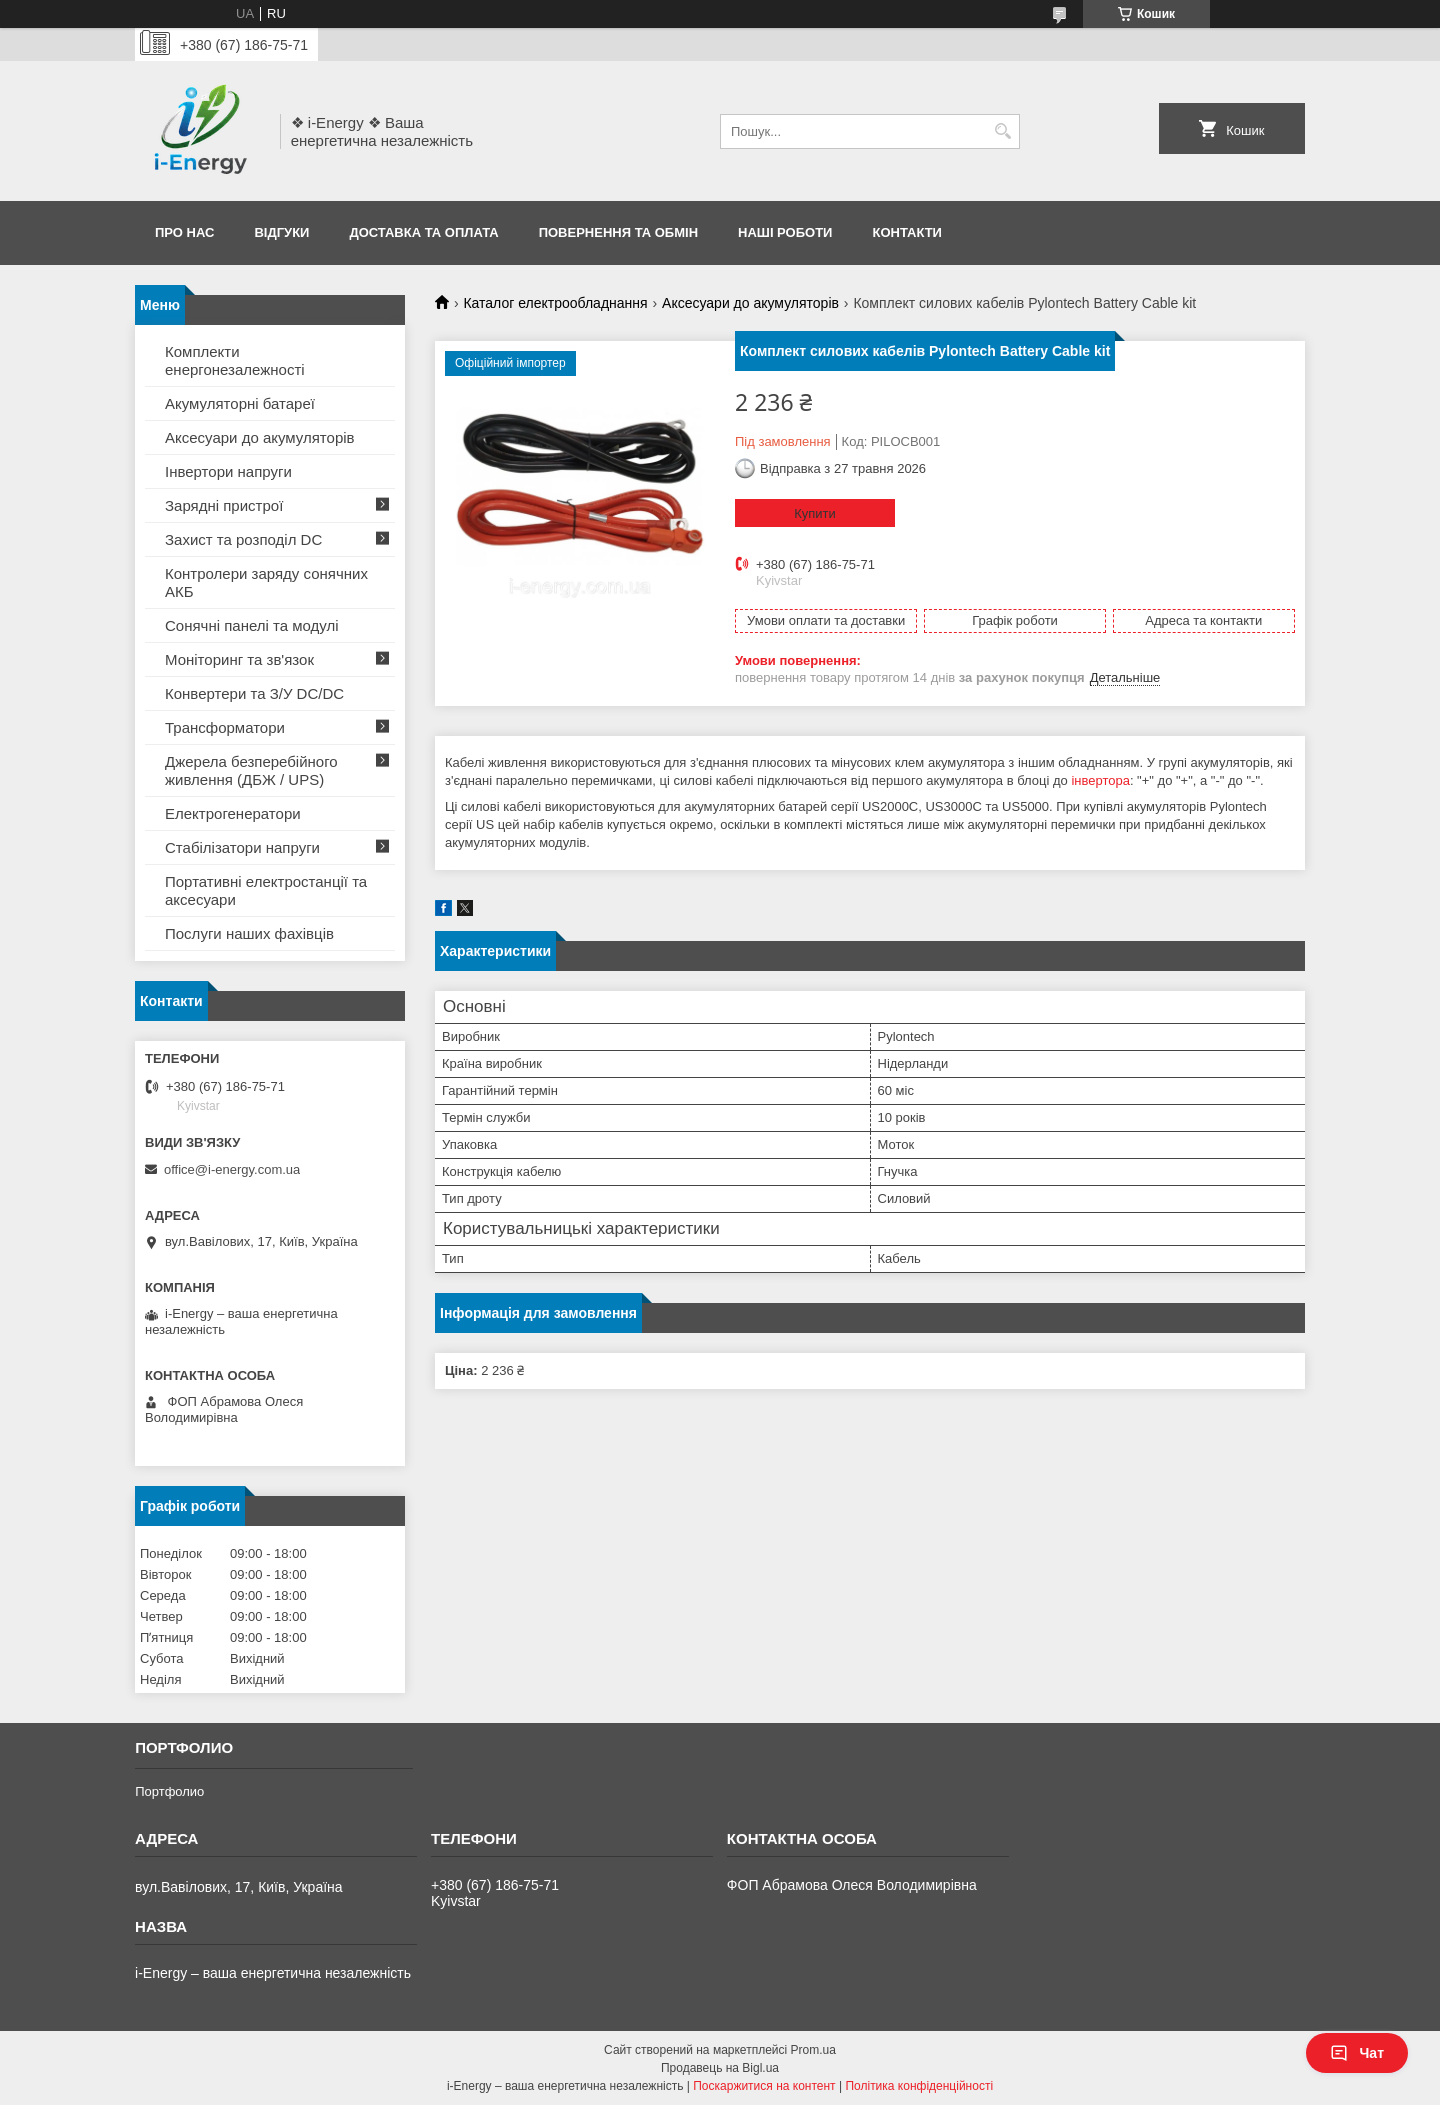 The width and height of the screenshot is (1440, 2105). Describe the element at coordinates (239, 659) in the screenshot. I see `Моніторинг та зв'язок` at that location.